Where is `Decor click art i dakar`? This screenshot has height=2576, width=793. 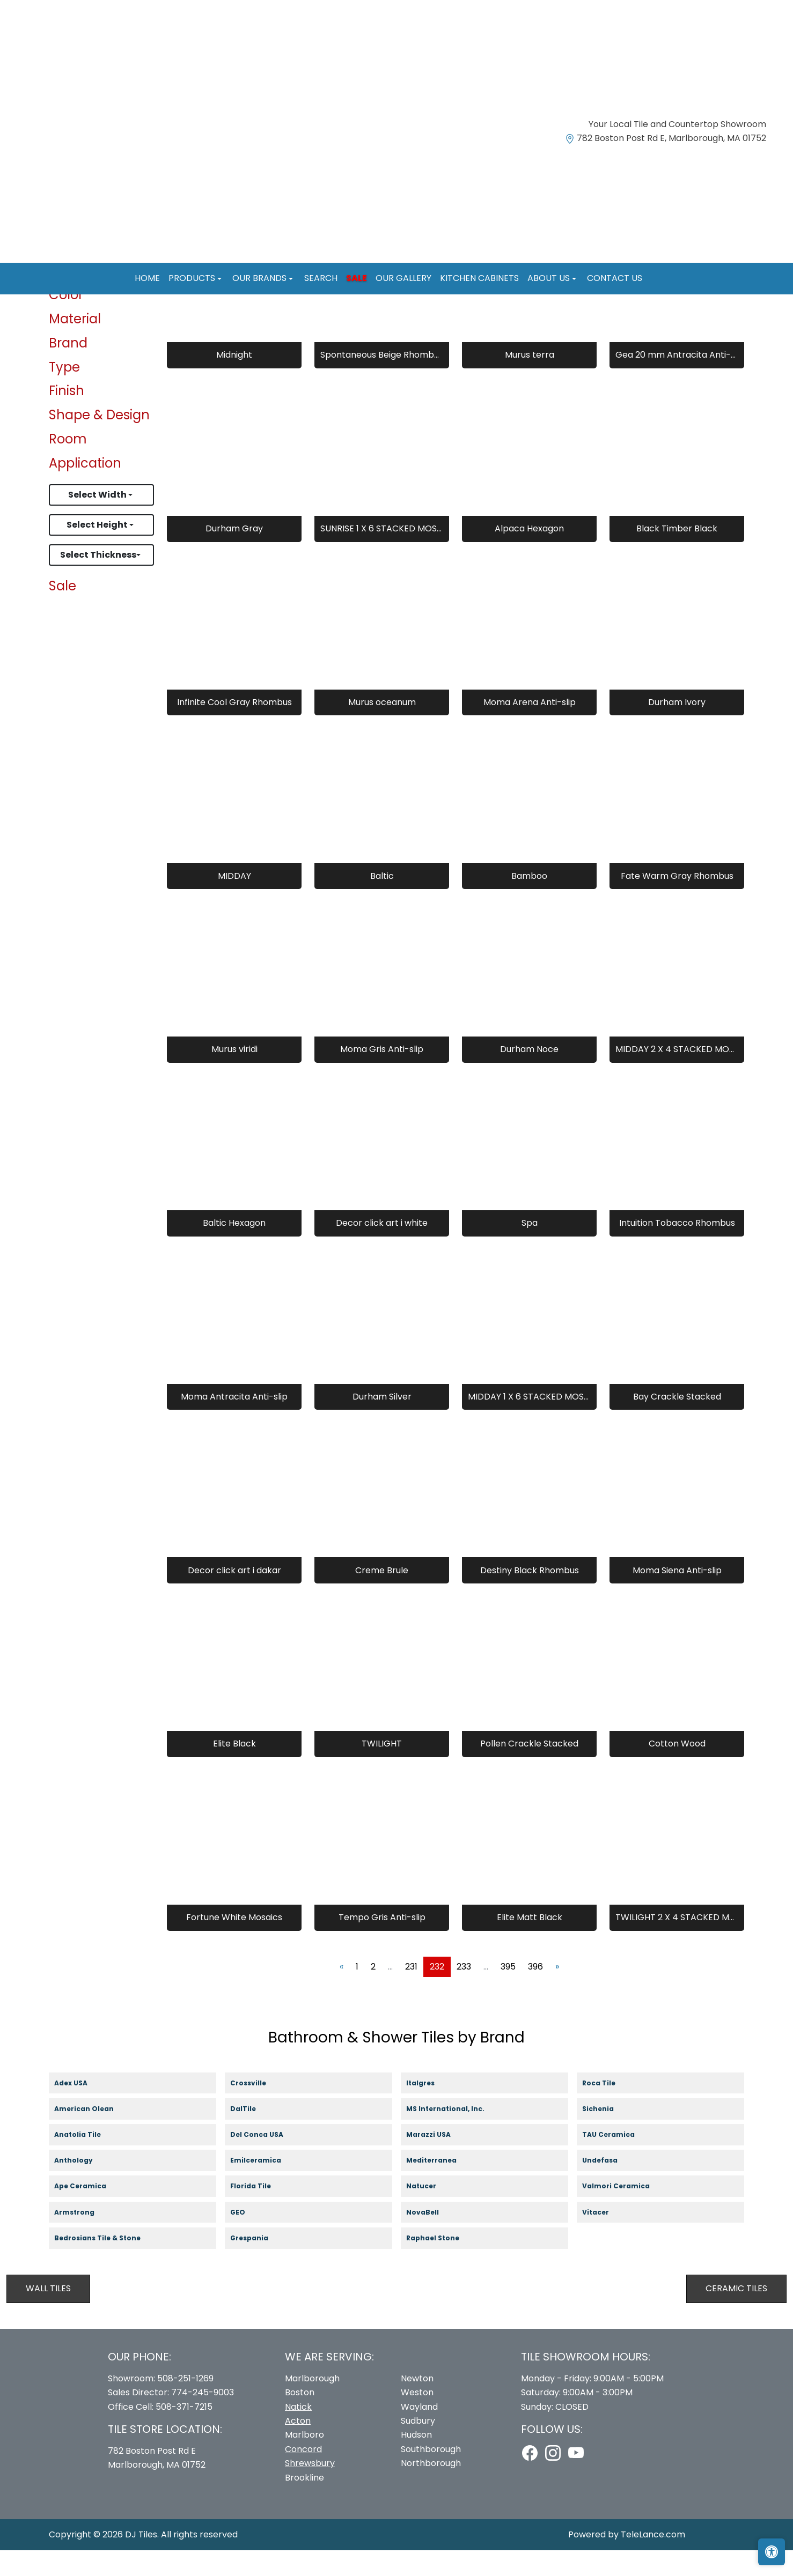
Decor click art i dakar is located at coordinates (234, 1595).